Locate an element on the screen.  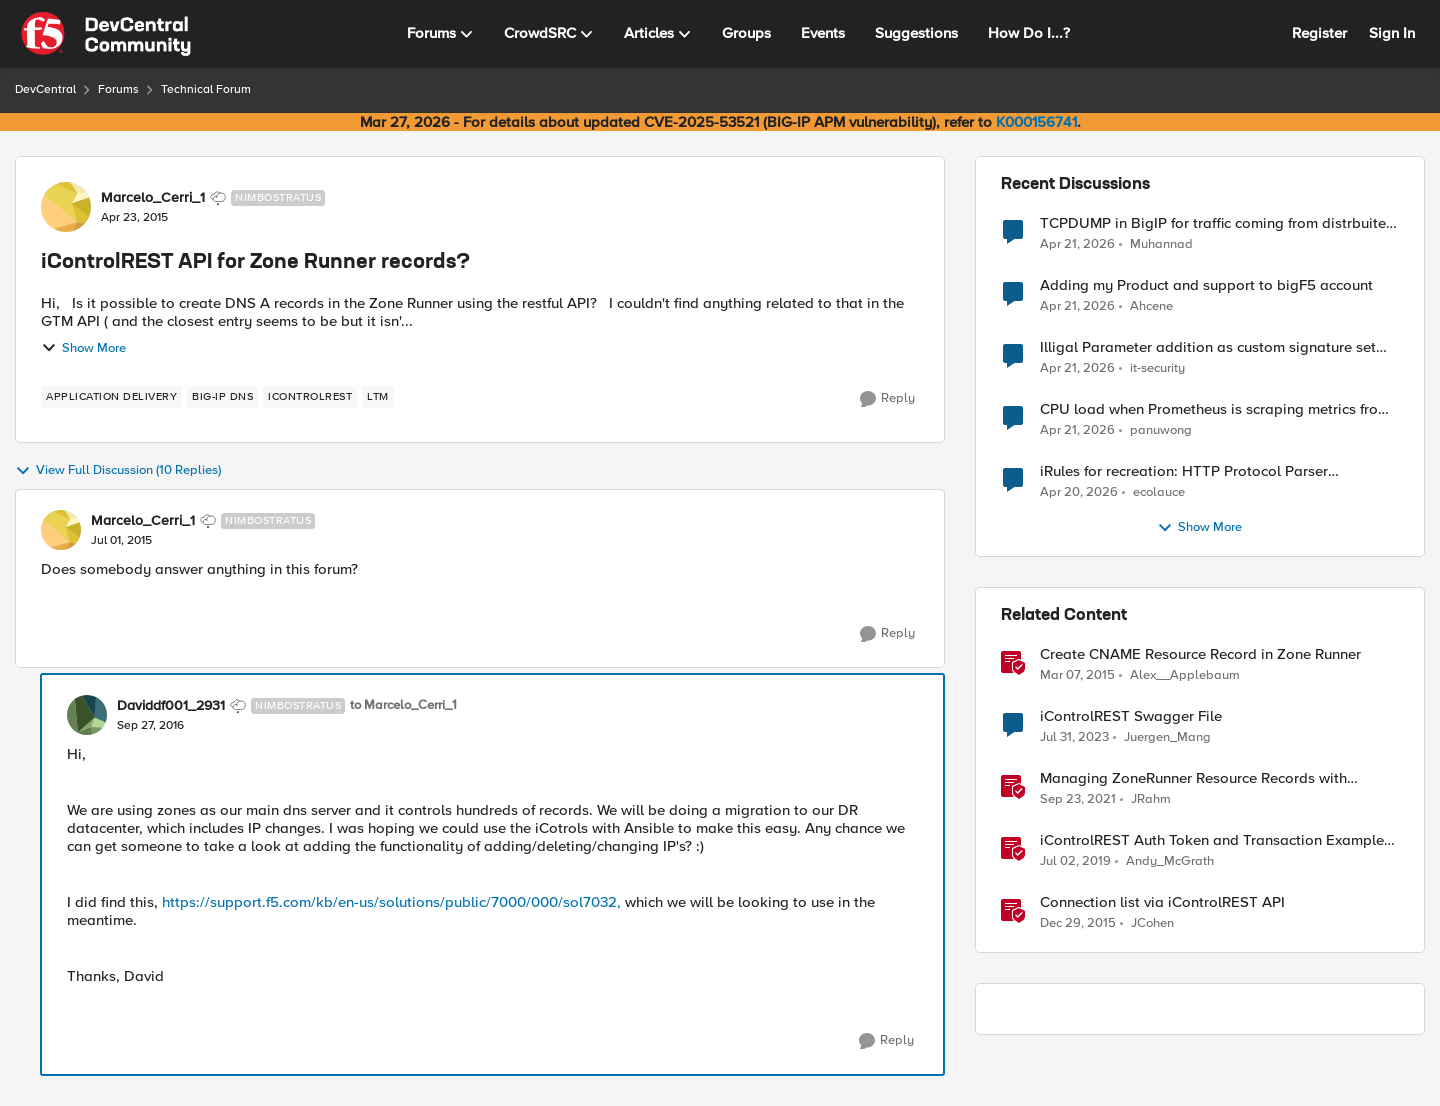
DevCentral [Go back to DevCentral] is located at coordinates (45, 89).